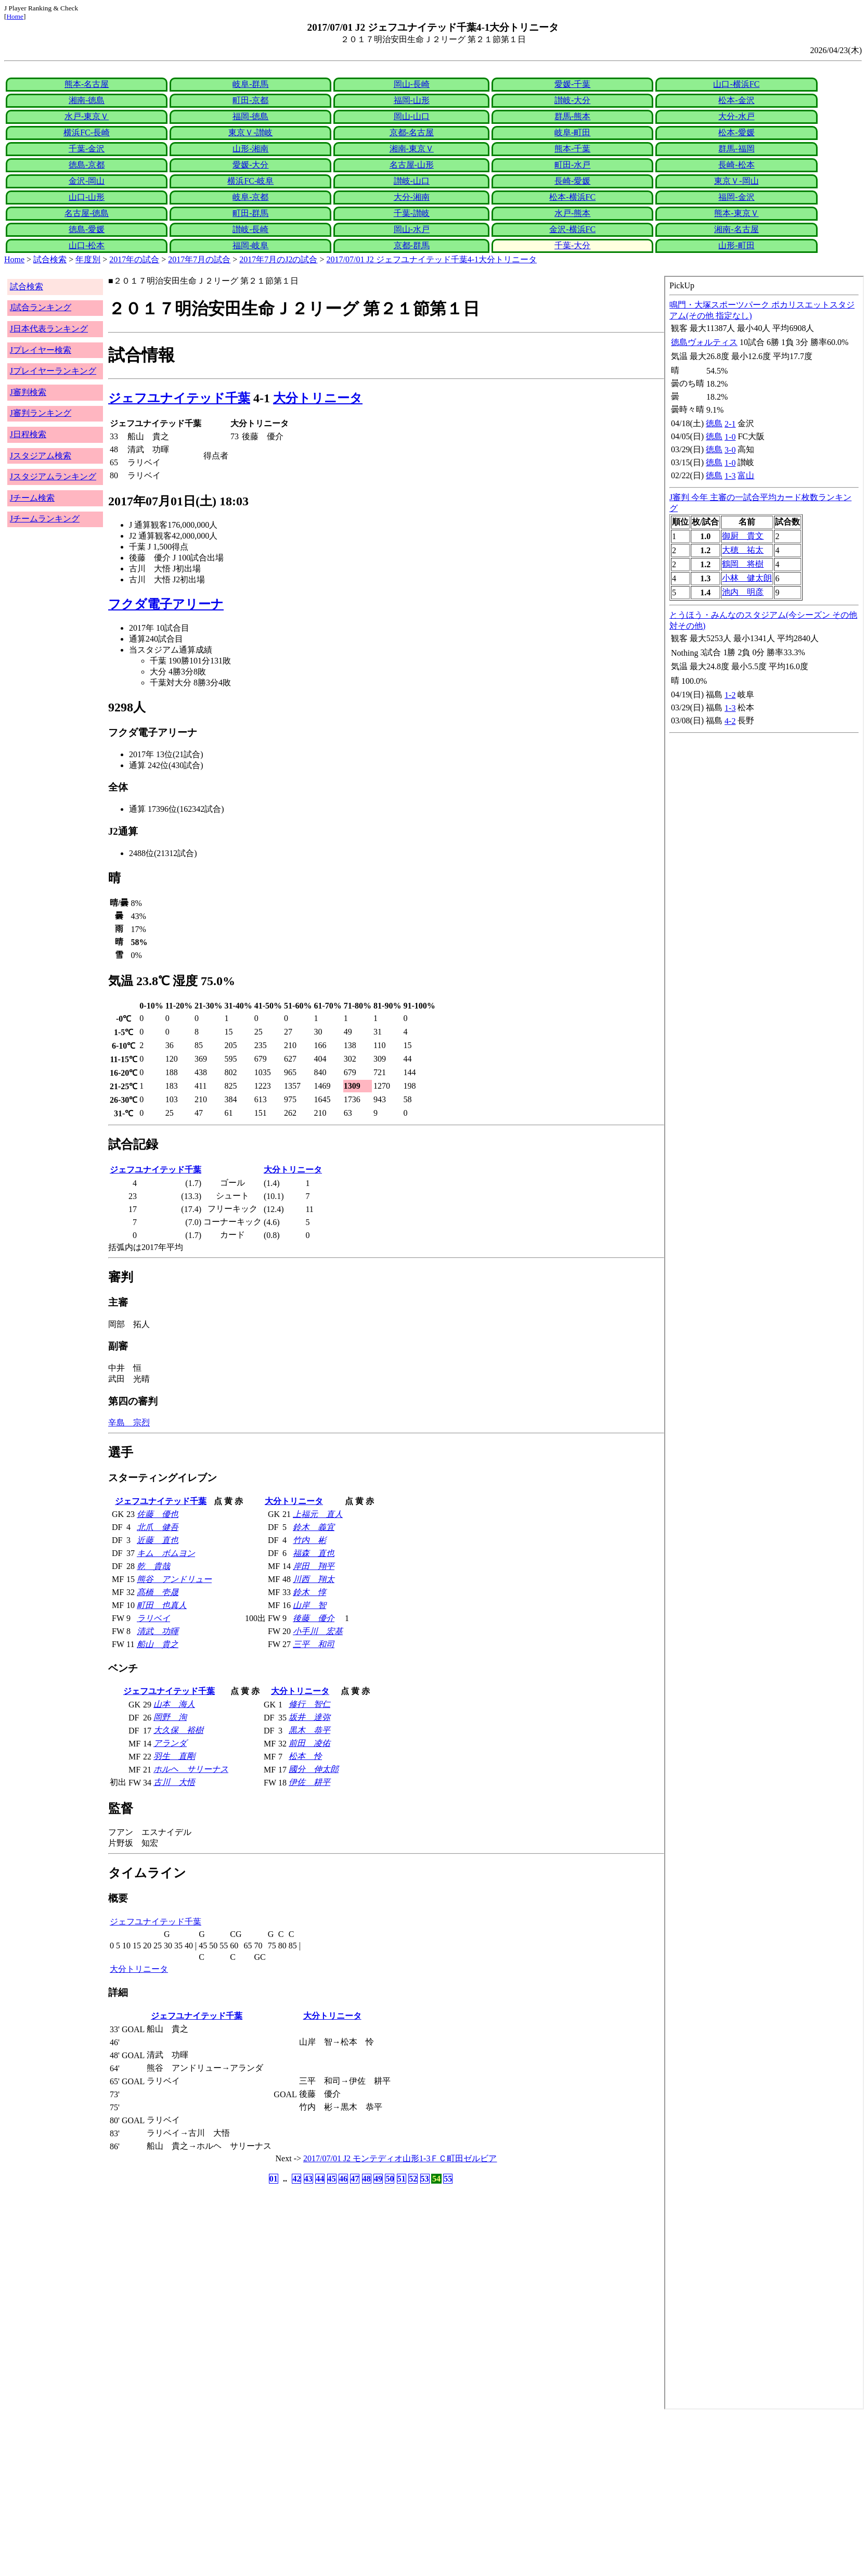 The width and height of the screenshot is (866, 2576). Describe the element at coordinates (412, 245) in the screenshot. I see `京都-群馬` at that location.